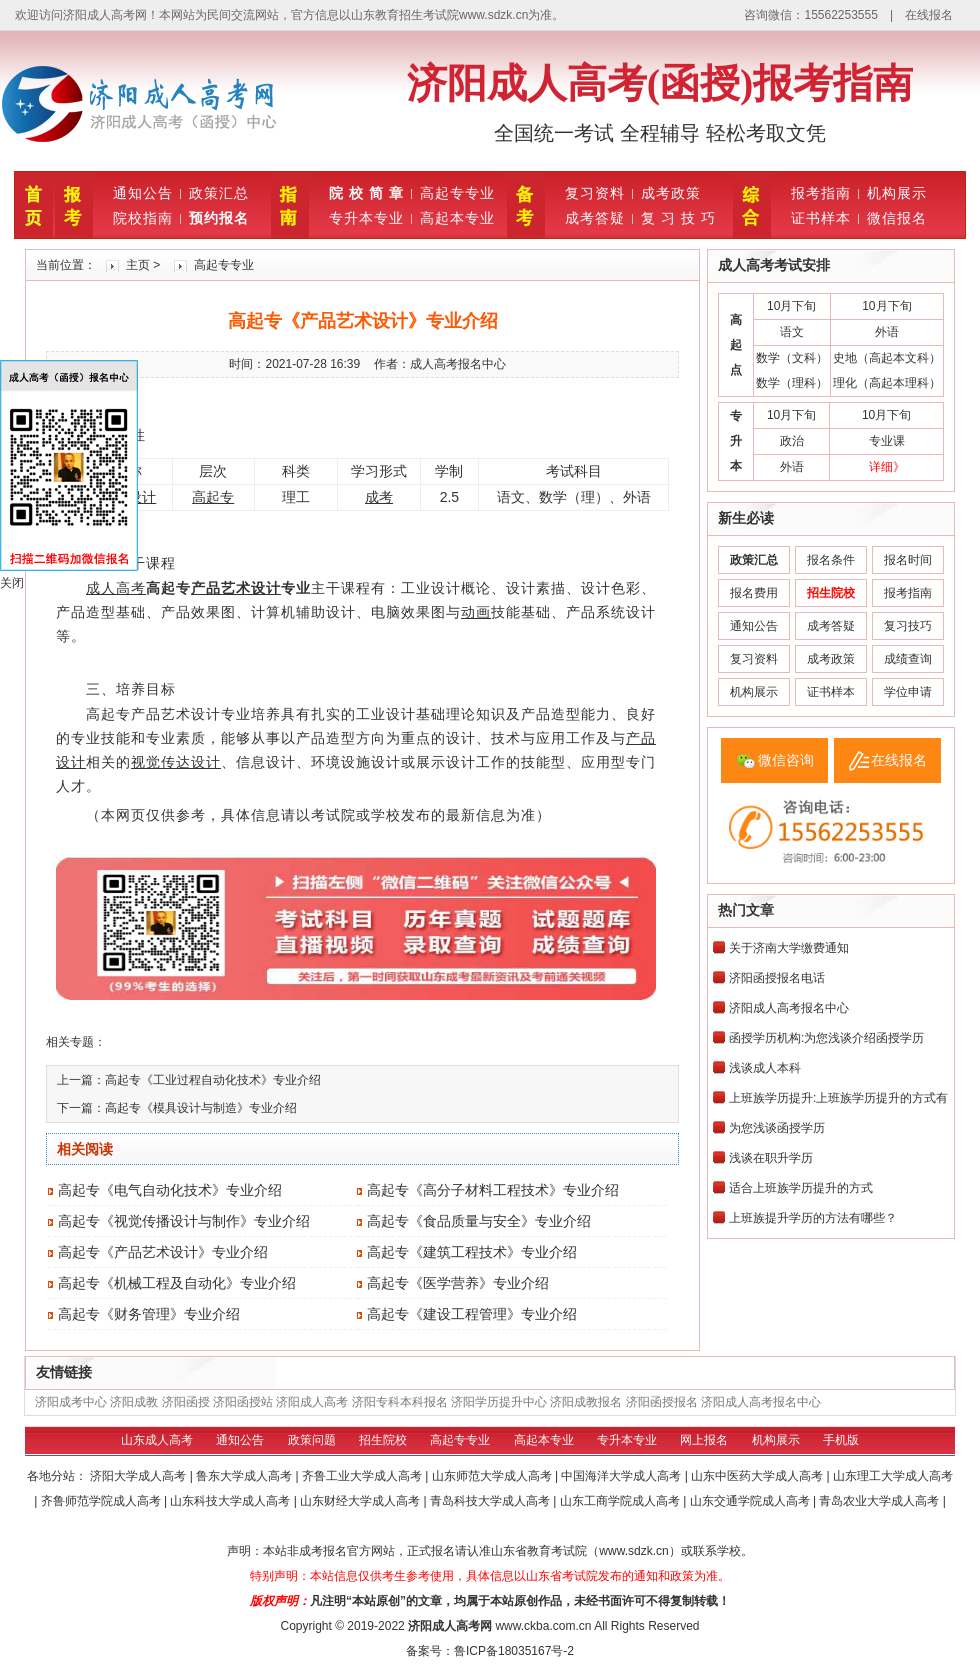  What do you see at coordinates (479, 1221) in the screenshot?
I see `高起专《食品质量与安全》专业介绍` at bounding box center [479, 1221].